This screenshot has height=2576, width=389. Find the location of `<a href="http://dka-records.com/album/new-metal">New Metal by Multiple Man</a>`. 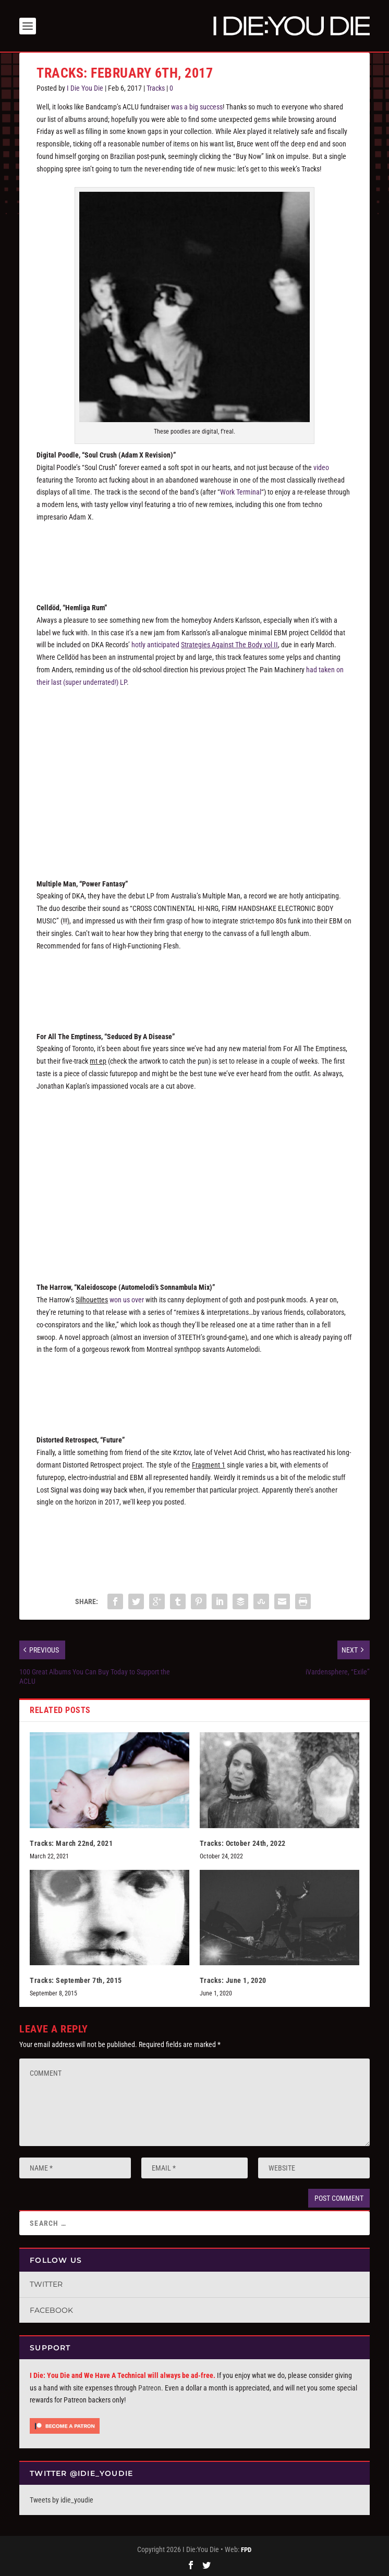

<a href="http://dka-records.com/album/new-metal">New Metal by Multiple Man</a> is located at coordinates (194, 983).